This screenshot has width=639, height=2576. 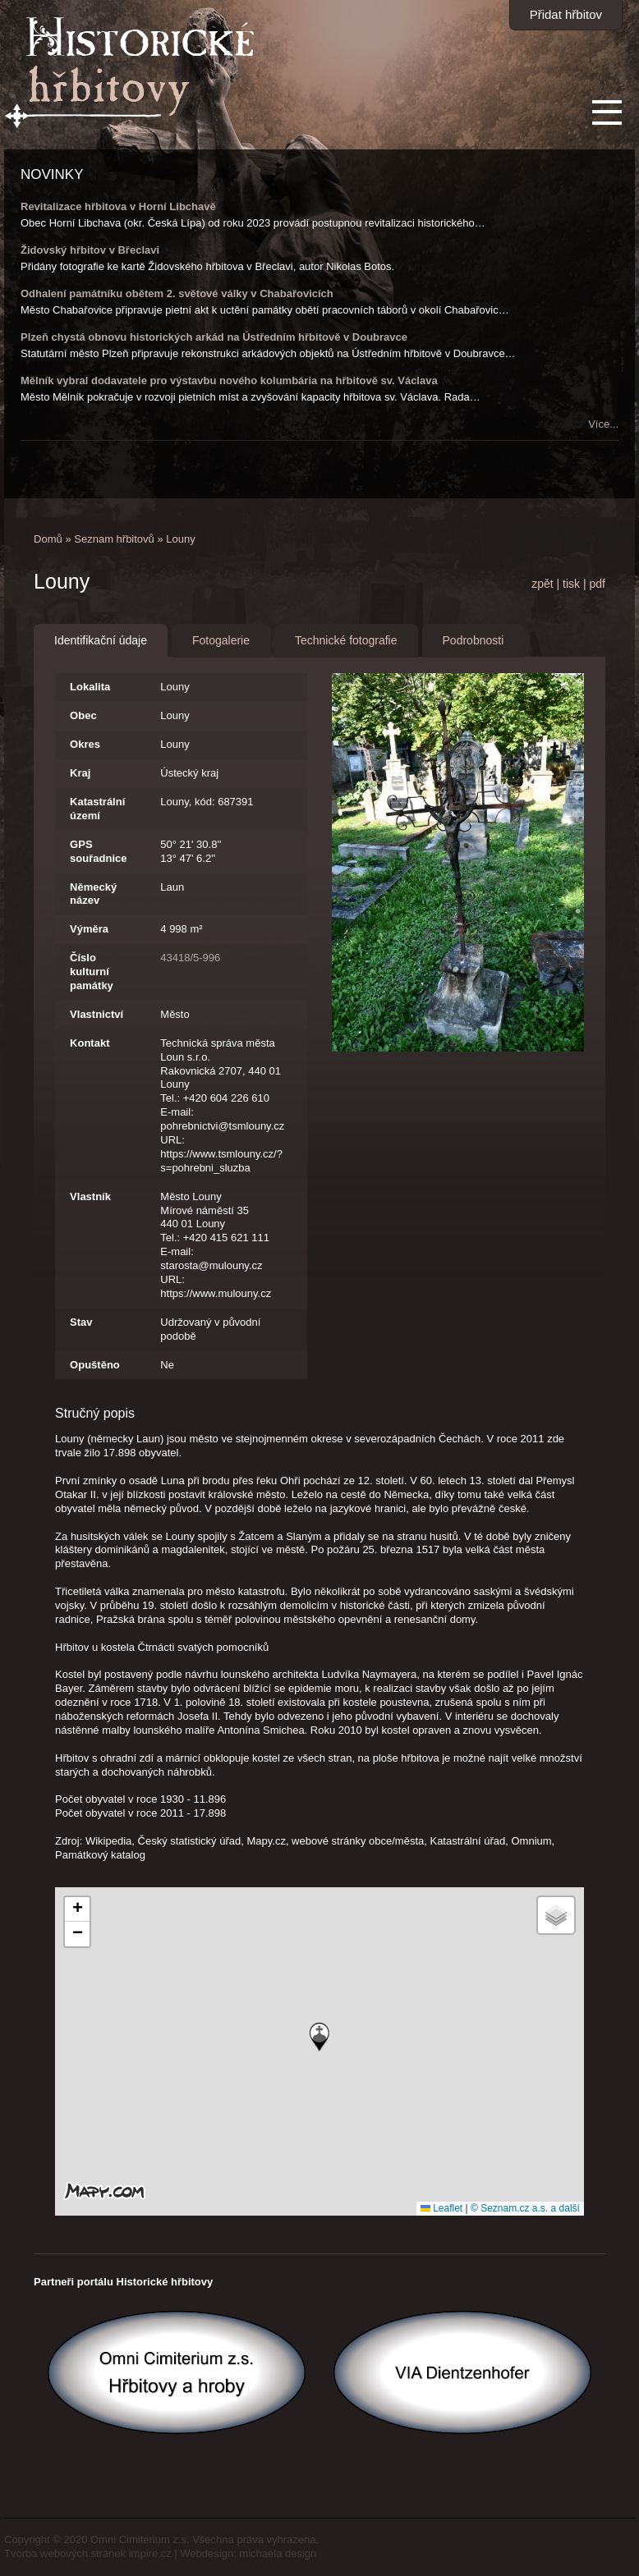 I want to click on Seznam hřbitovů, so click(x=114, y=539).